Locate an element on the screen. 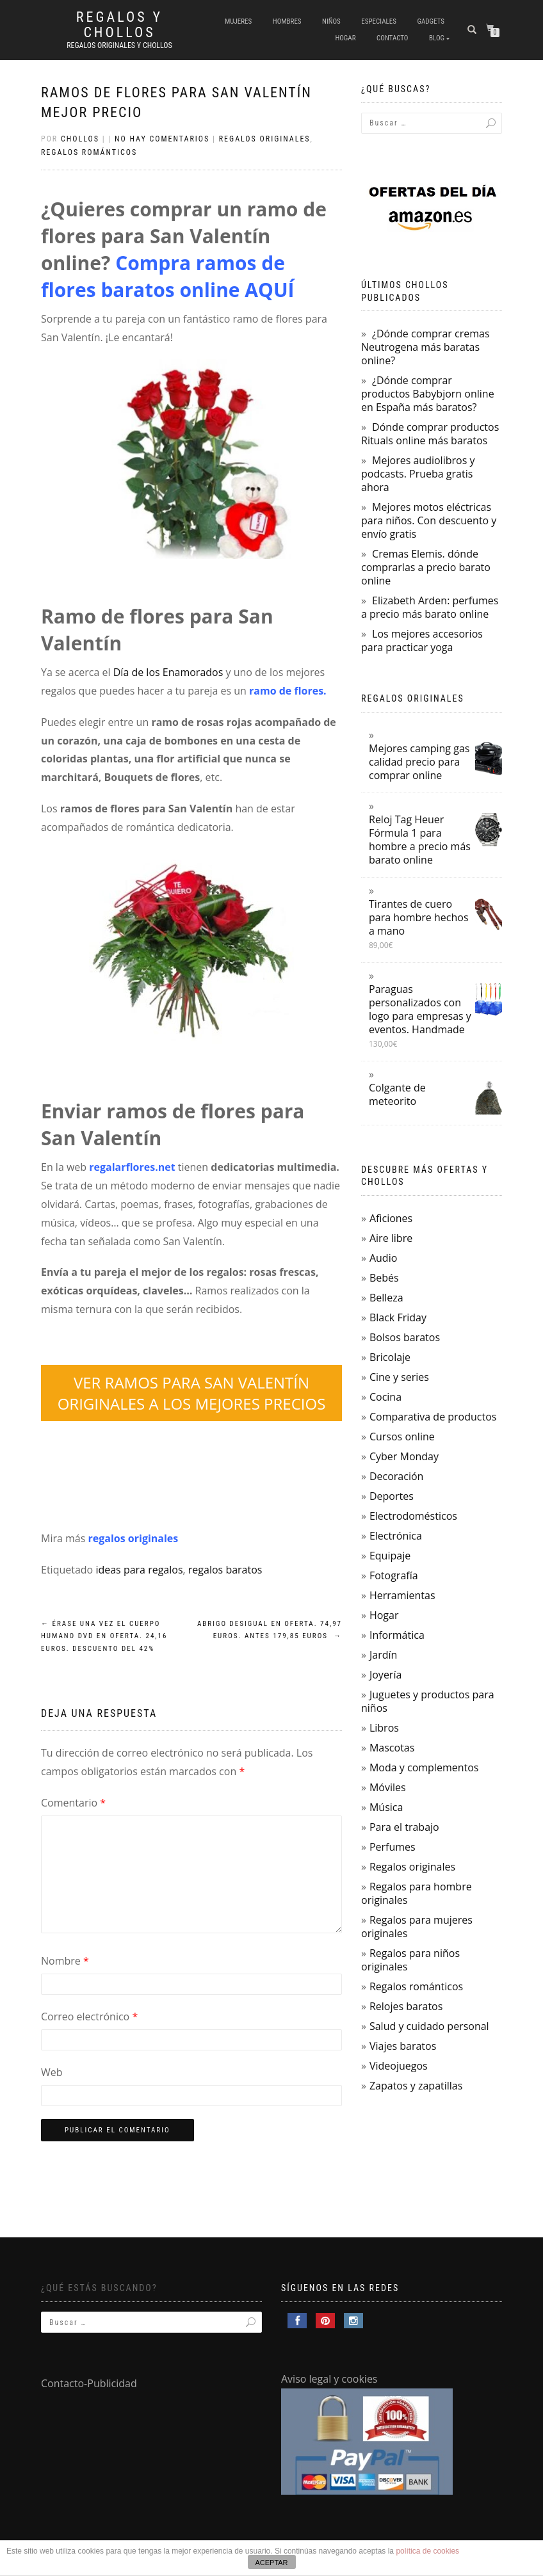 Image resolution: width=543 pixels, height=2576 pixels. regalos baratos is located at coordinates (225, 1570).